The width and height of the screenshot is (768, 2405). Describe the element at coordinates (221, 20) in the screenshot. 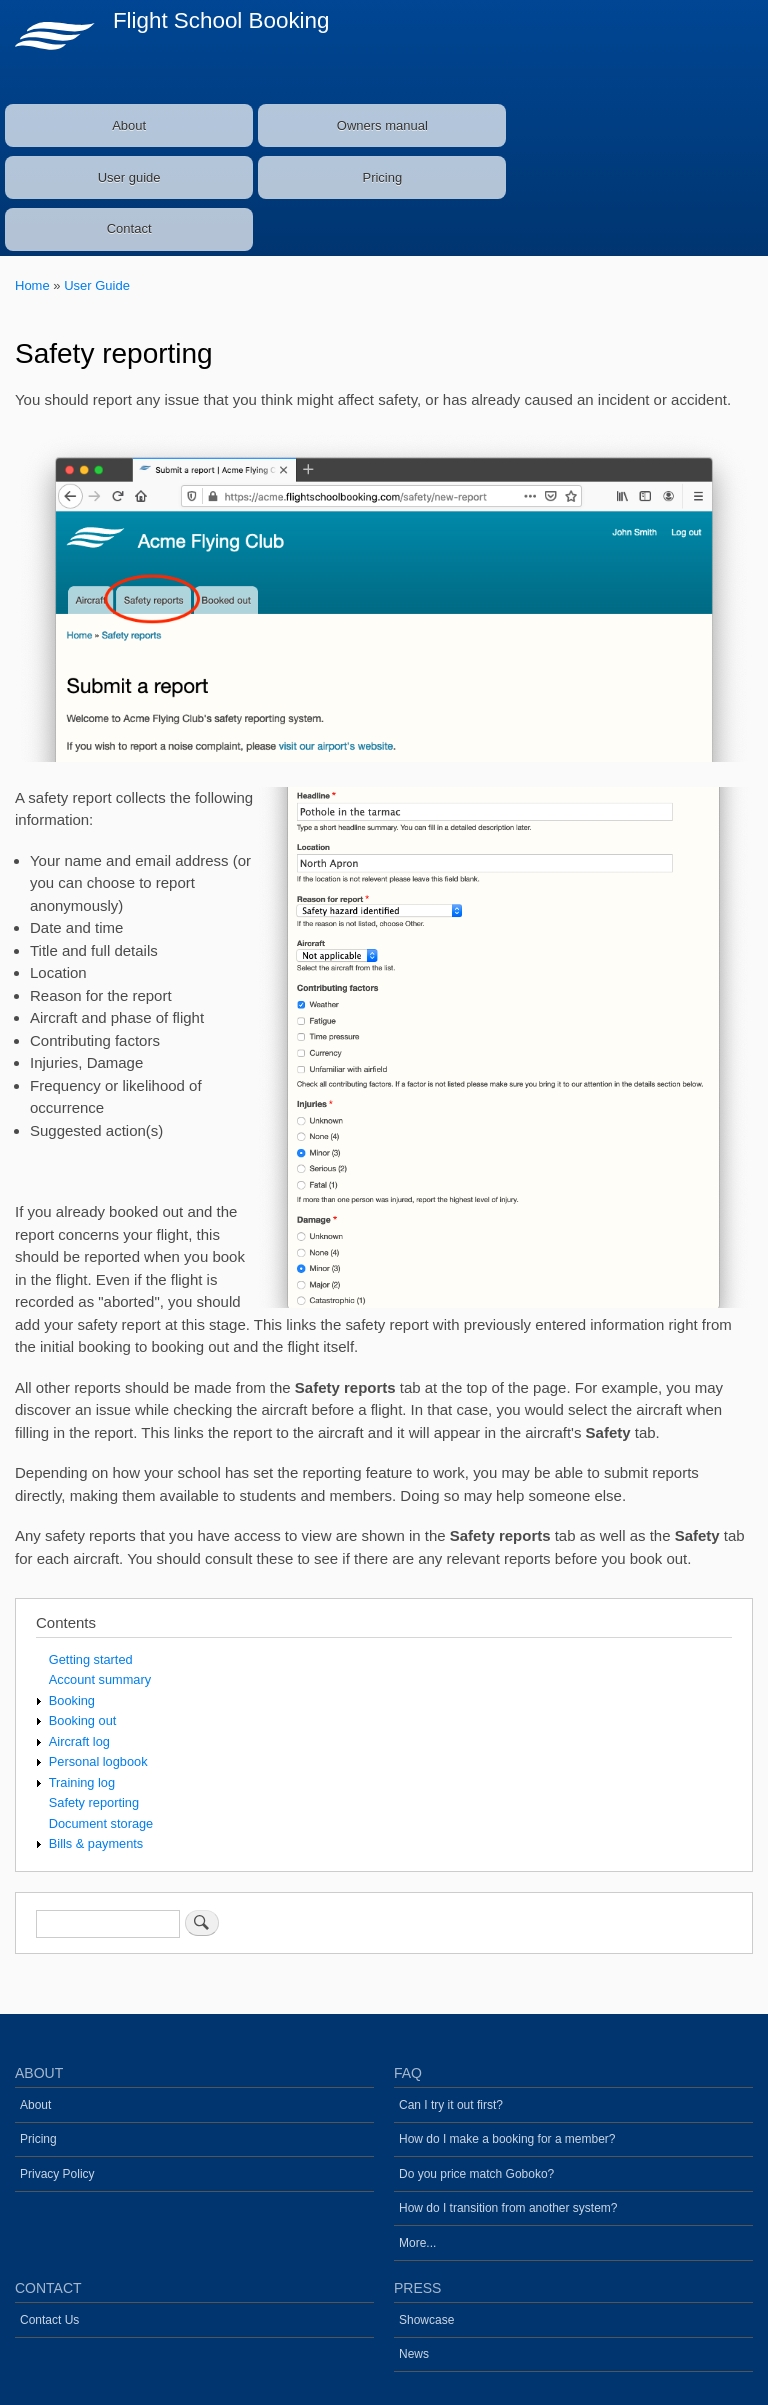

I see `Flight School Booking` at that location.